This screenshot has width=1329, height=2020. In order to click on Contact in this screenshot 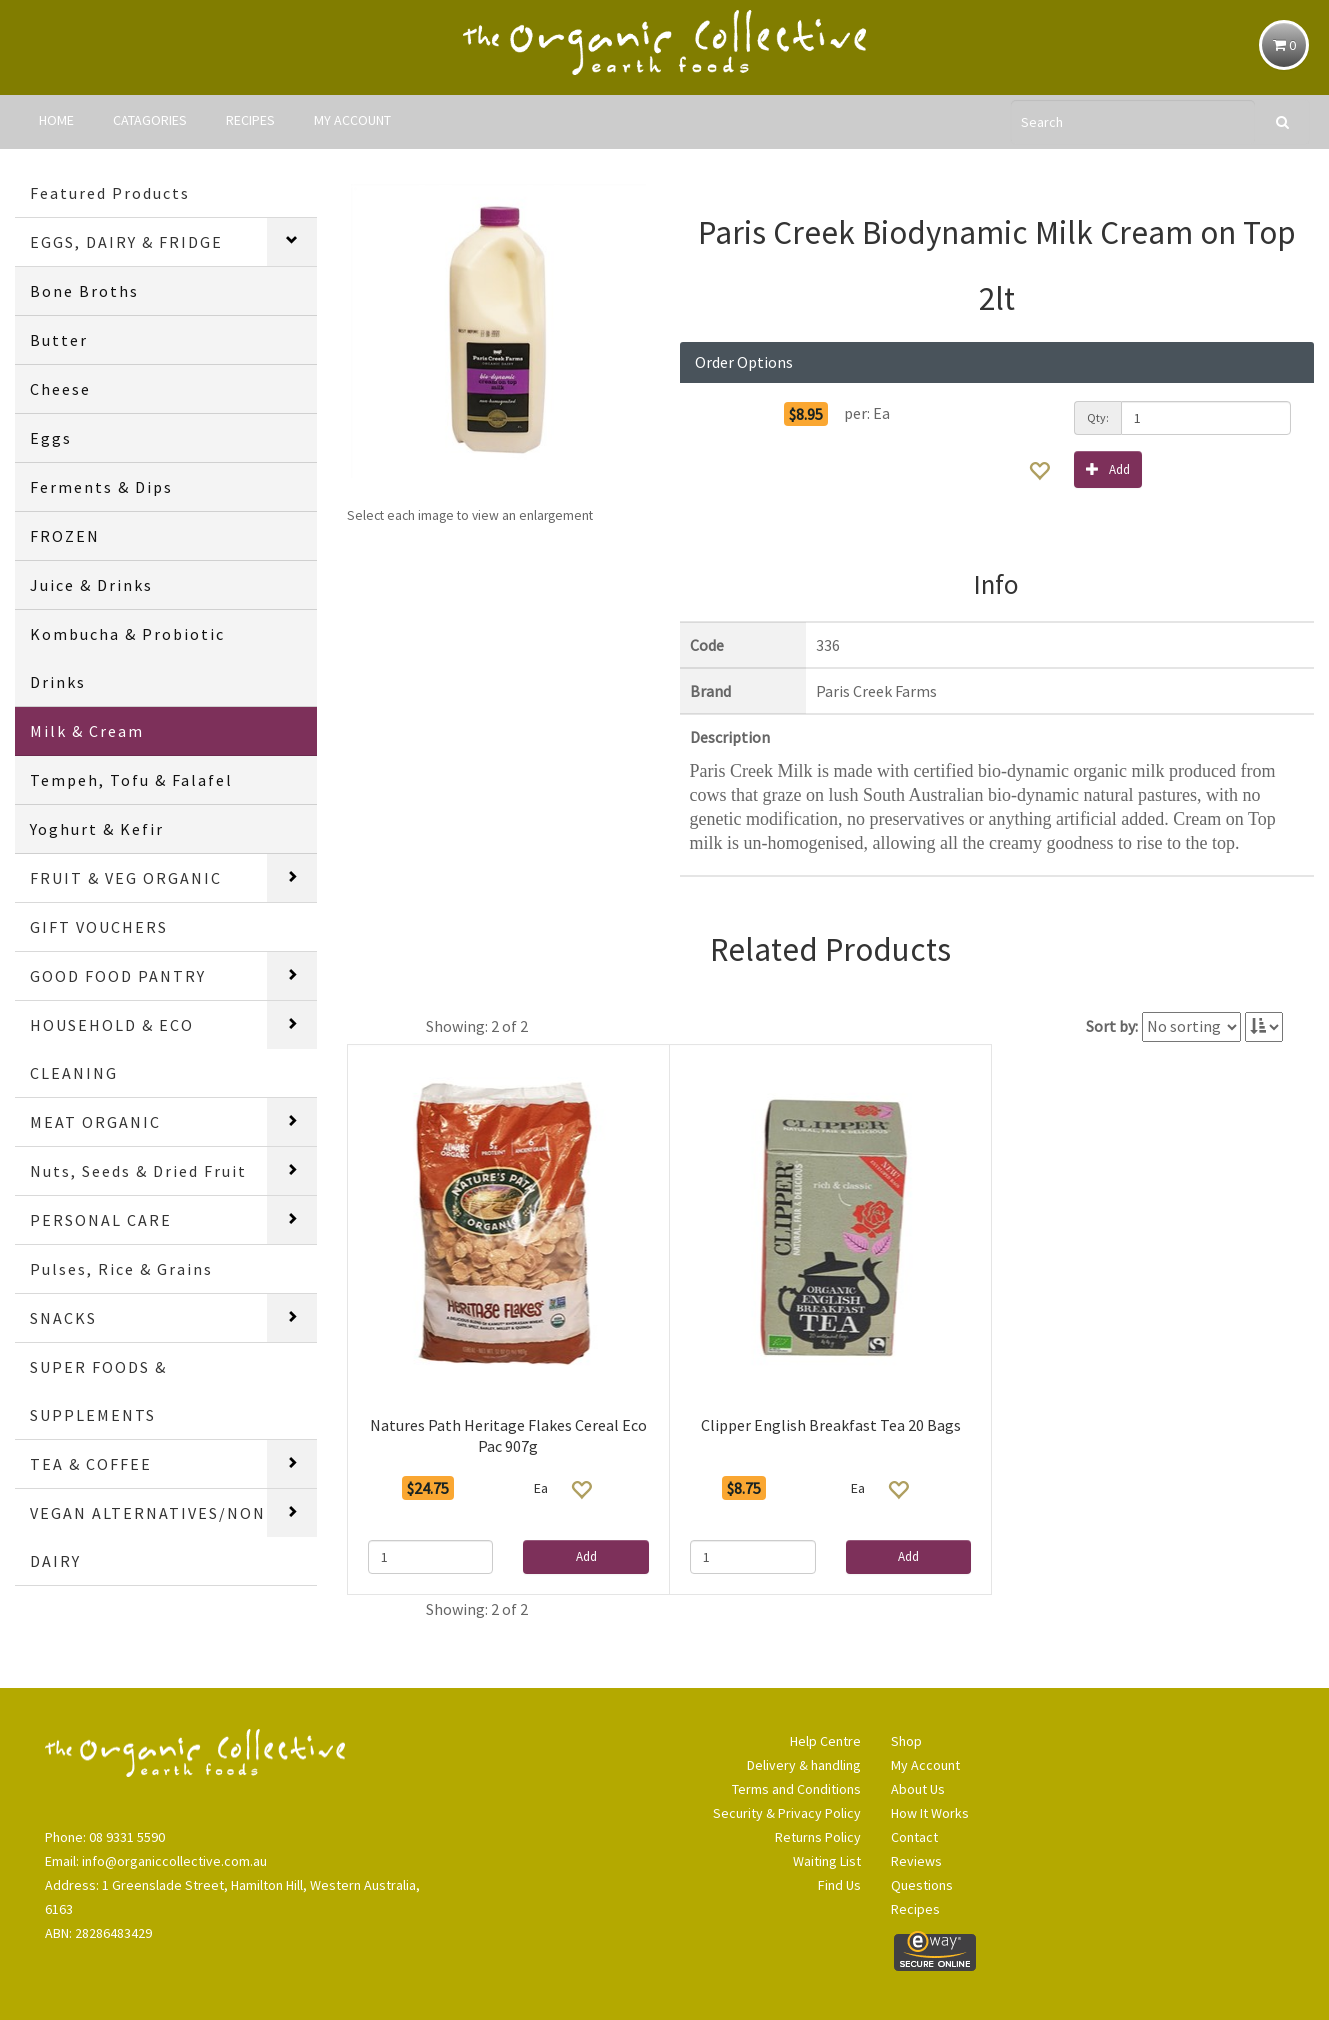, I will do `click(914, 1837)`.